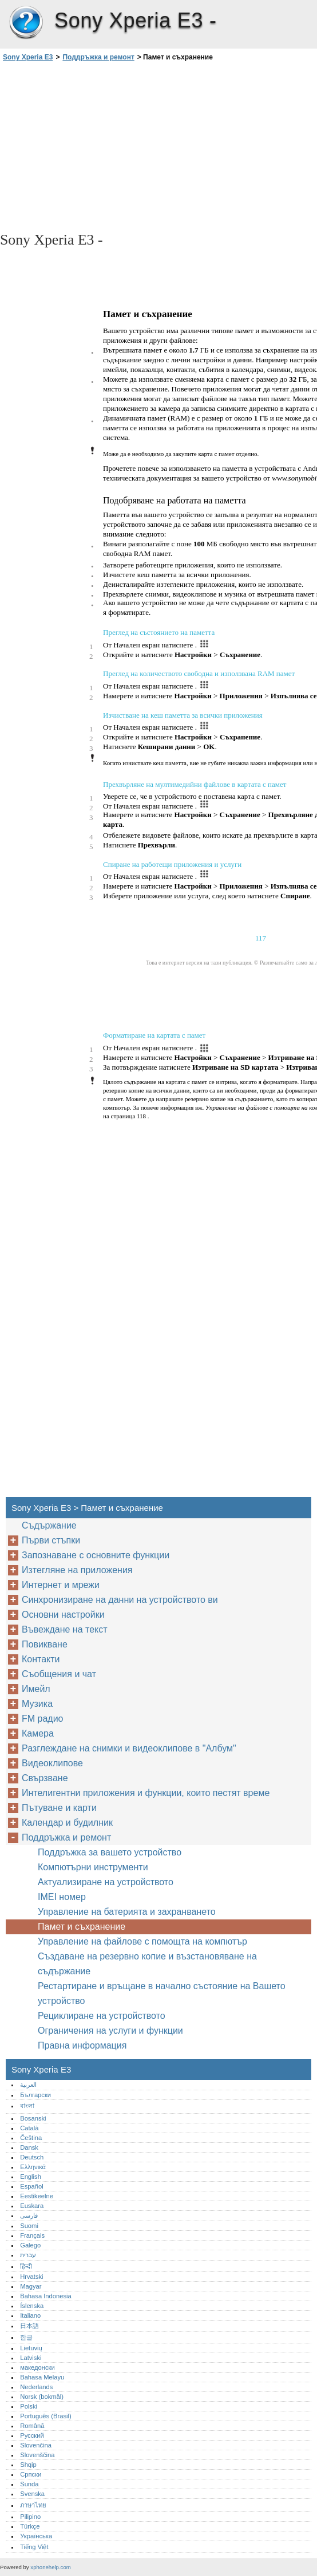  Describe the element at coordinates (45, 1778) in the screenshot. I see `Свързване` at that location.